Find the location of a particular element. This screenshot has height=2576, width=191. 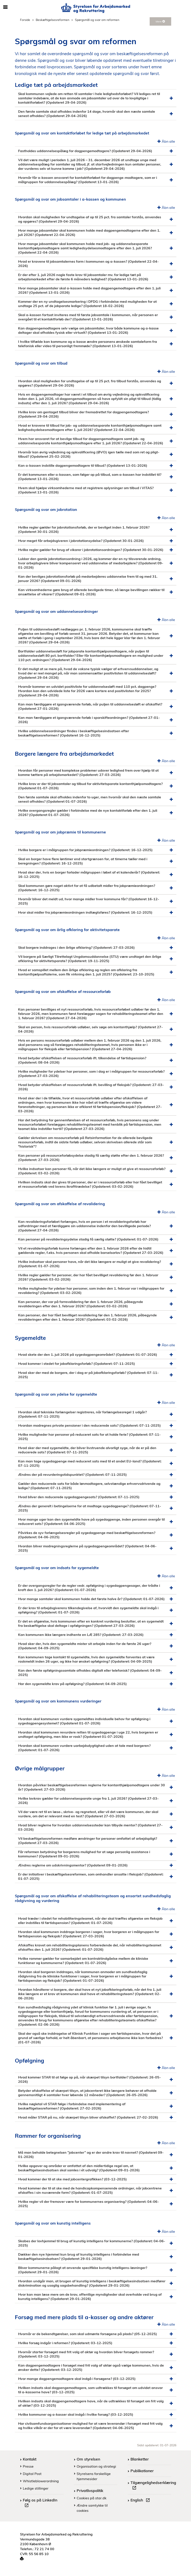

Beskæftigelsesreformen is located at coordinates (52, 20).